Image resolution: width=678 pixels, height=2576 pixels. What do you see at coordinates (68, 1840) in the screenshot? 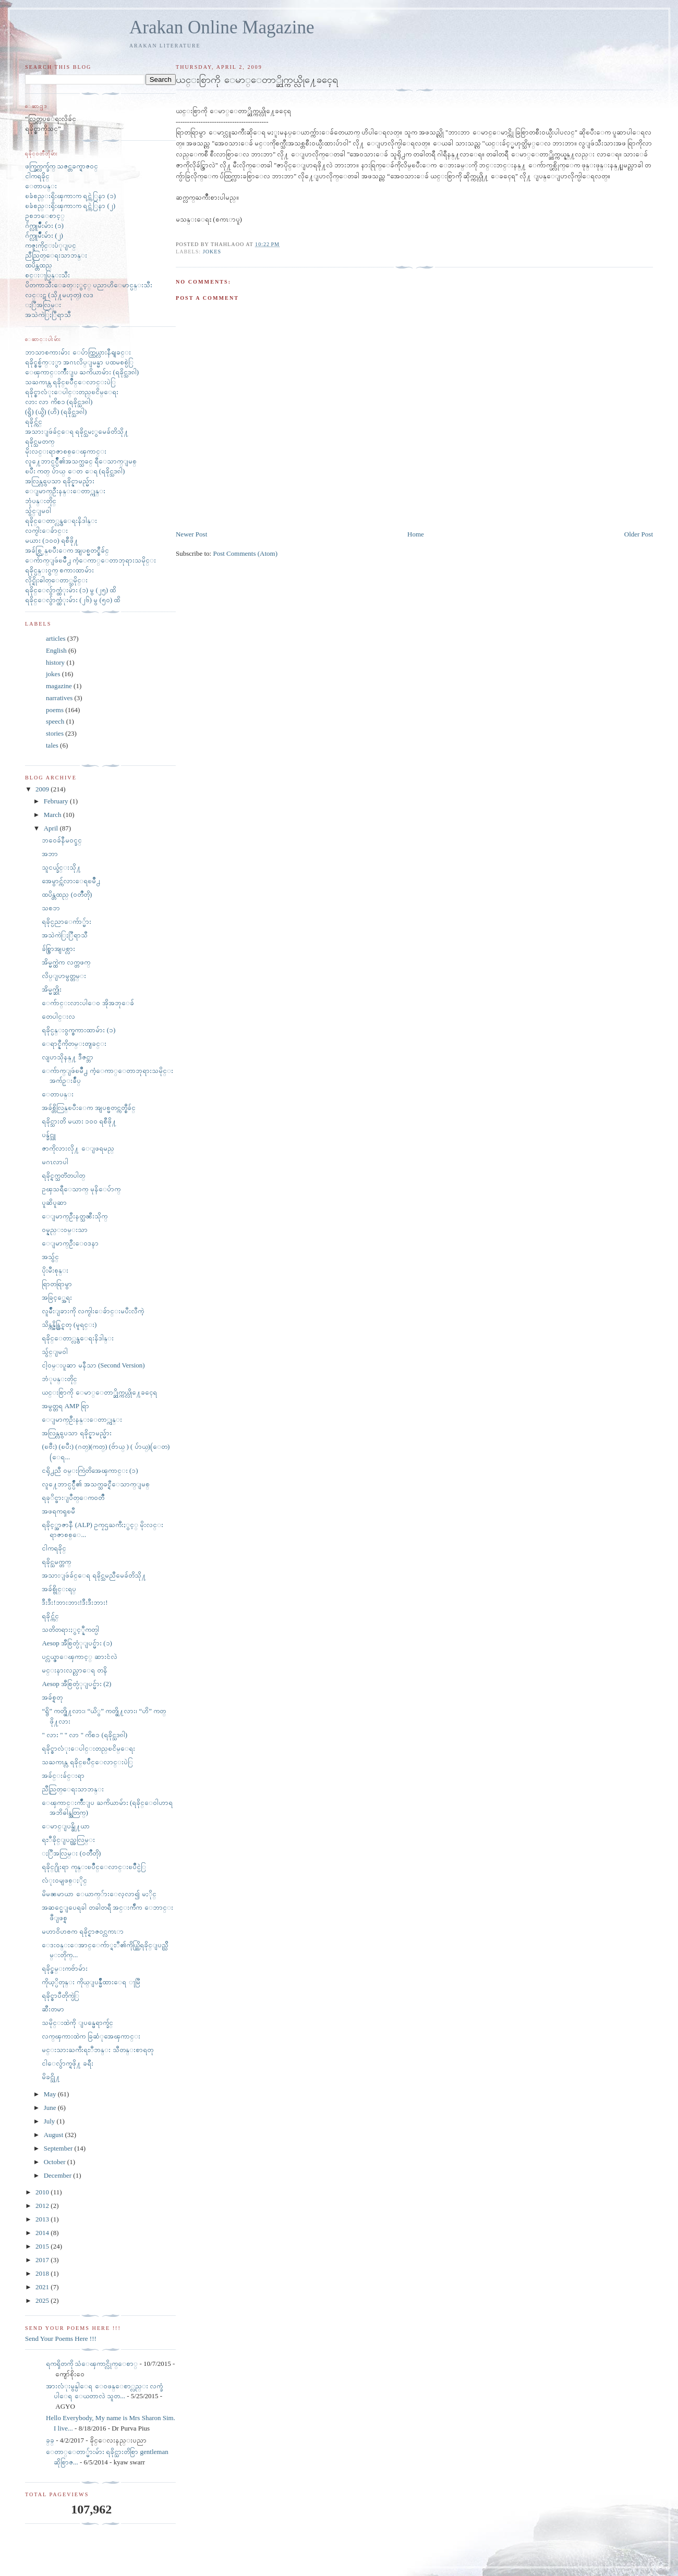
I see `ရႊီခိုင္ျပည္အလြမ္း` at bounding box center [68, 1840].